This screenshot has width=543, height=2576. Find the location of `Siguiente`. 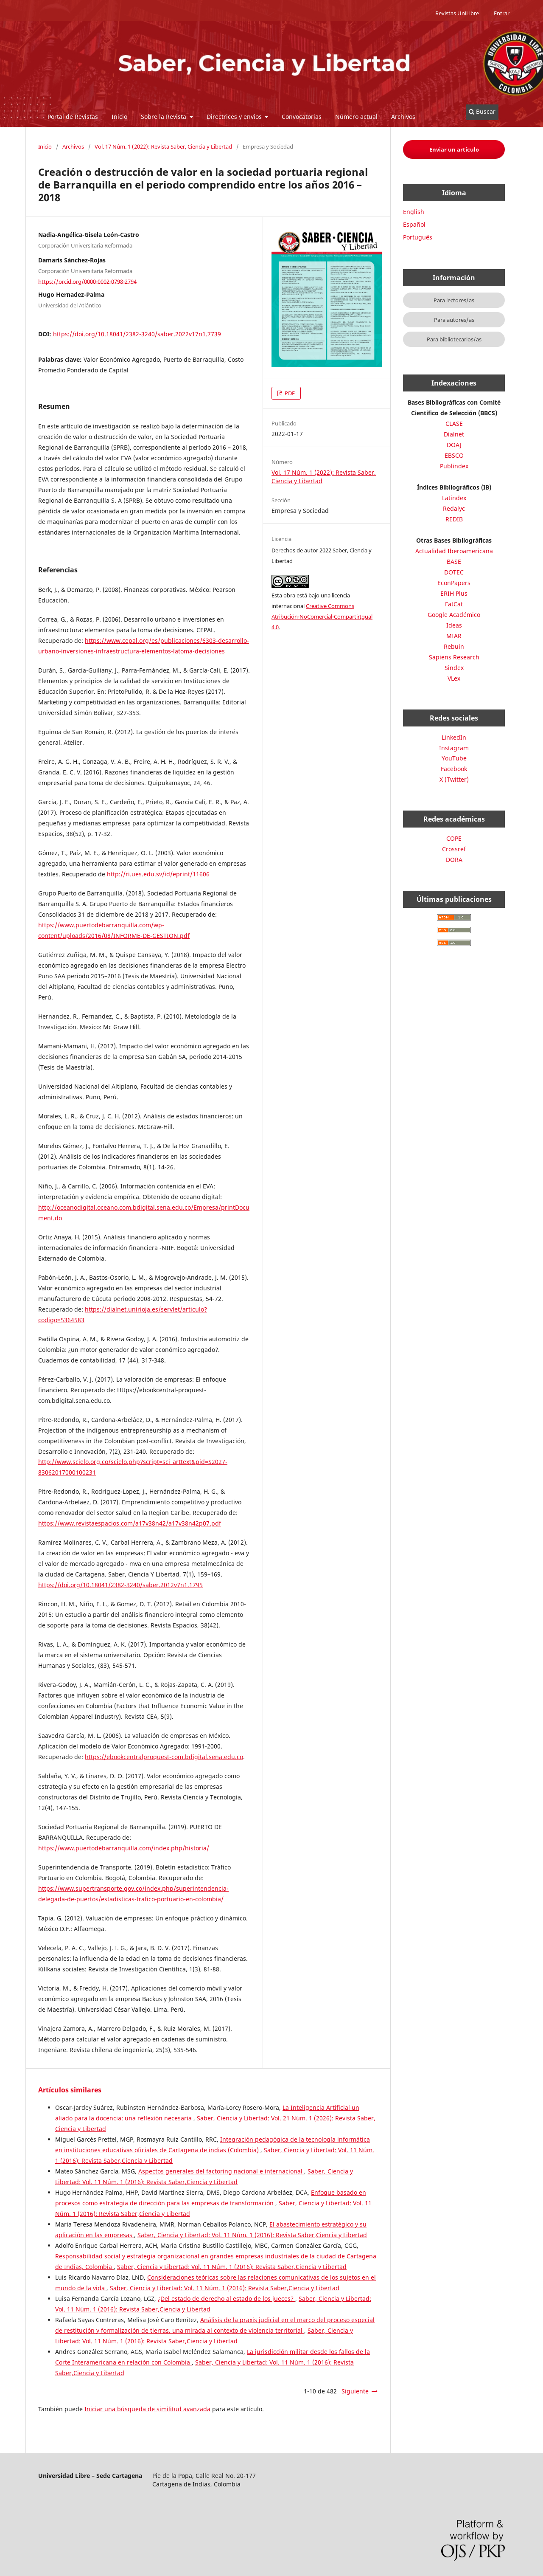

Siguiente is located at coordinates (355, 2391).